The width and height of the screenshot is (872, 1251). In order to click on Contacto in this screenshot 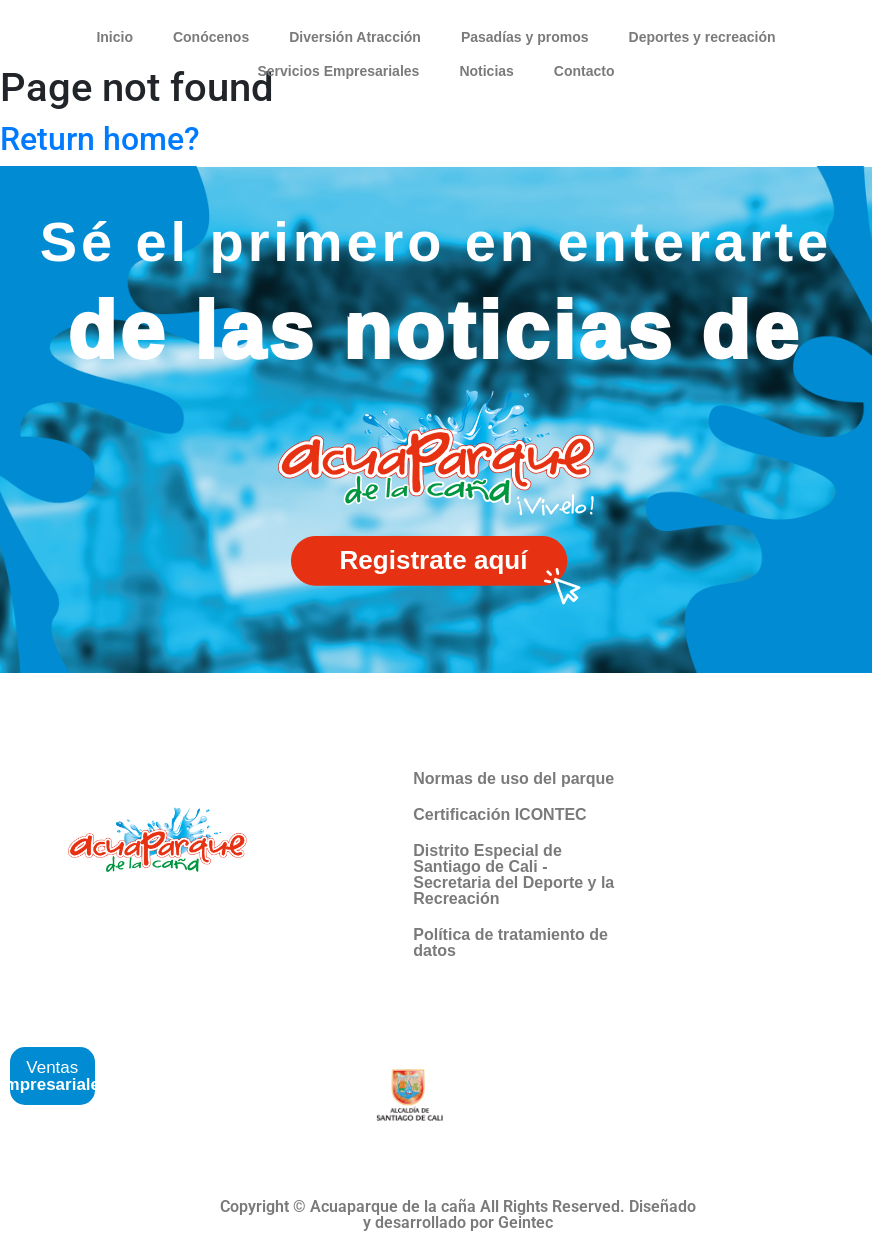, I will do `click(584, 71)`.